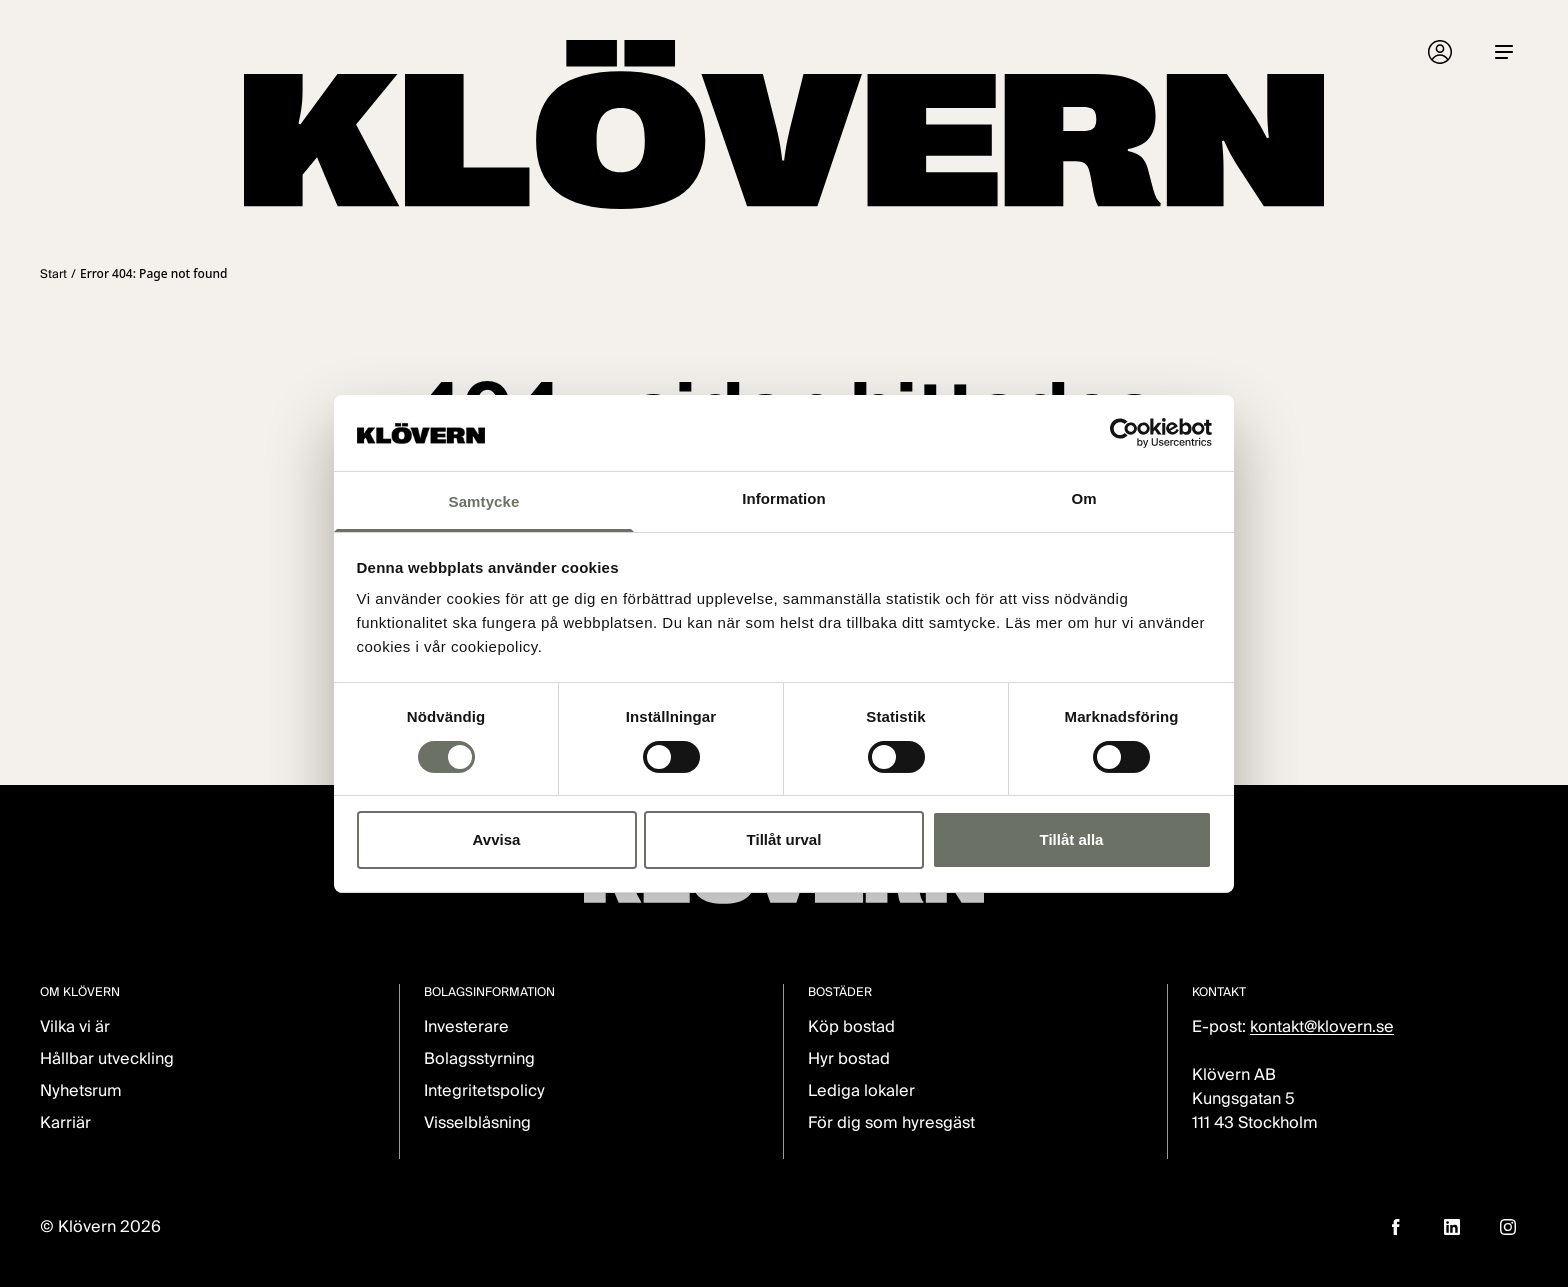 The width and height of the screenshot is (1568, 1287). I want to click on Start, so click(53, 273).